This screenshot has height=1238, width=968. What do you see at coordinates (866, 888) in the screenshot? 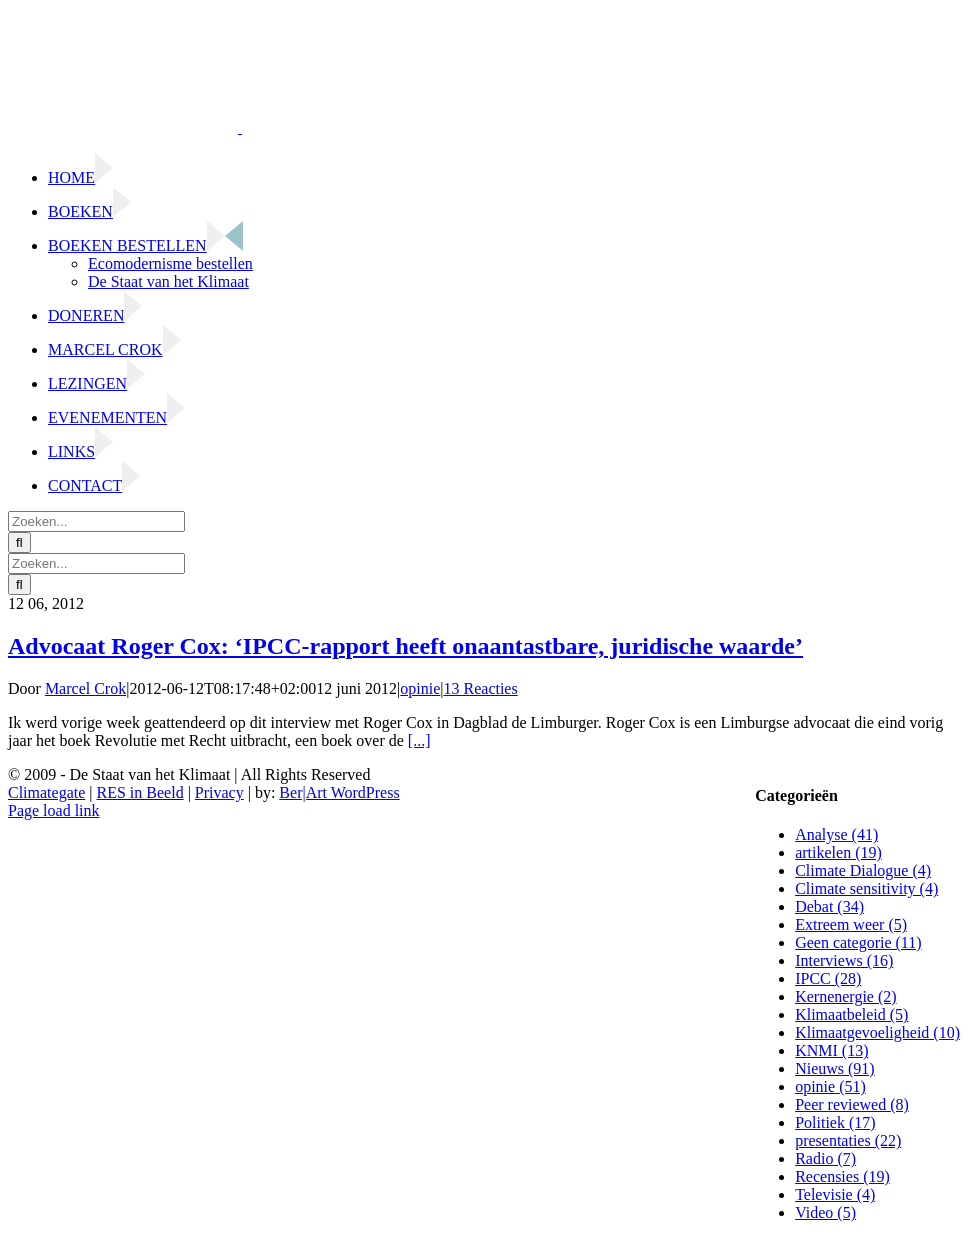
I see `Climate sensitivity (4)` at bounding box center [866, 888].